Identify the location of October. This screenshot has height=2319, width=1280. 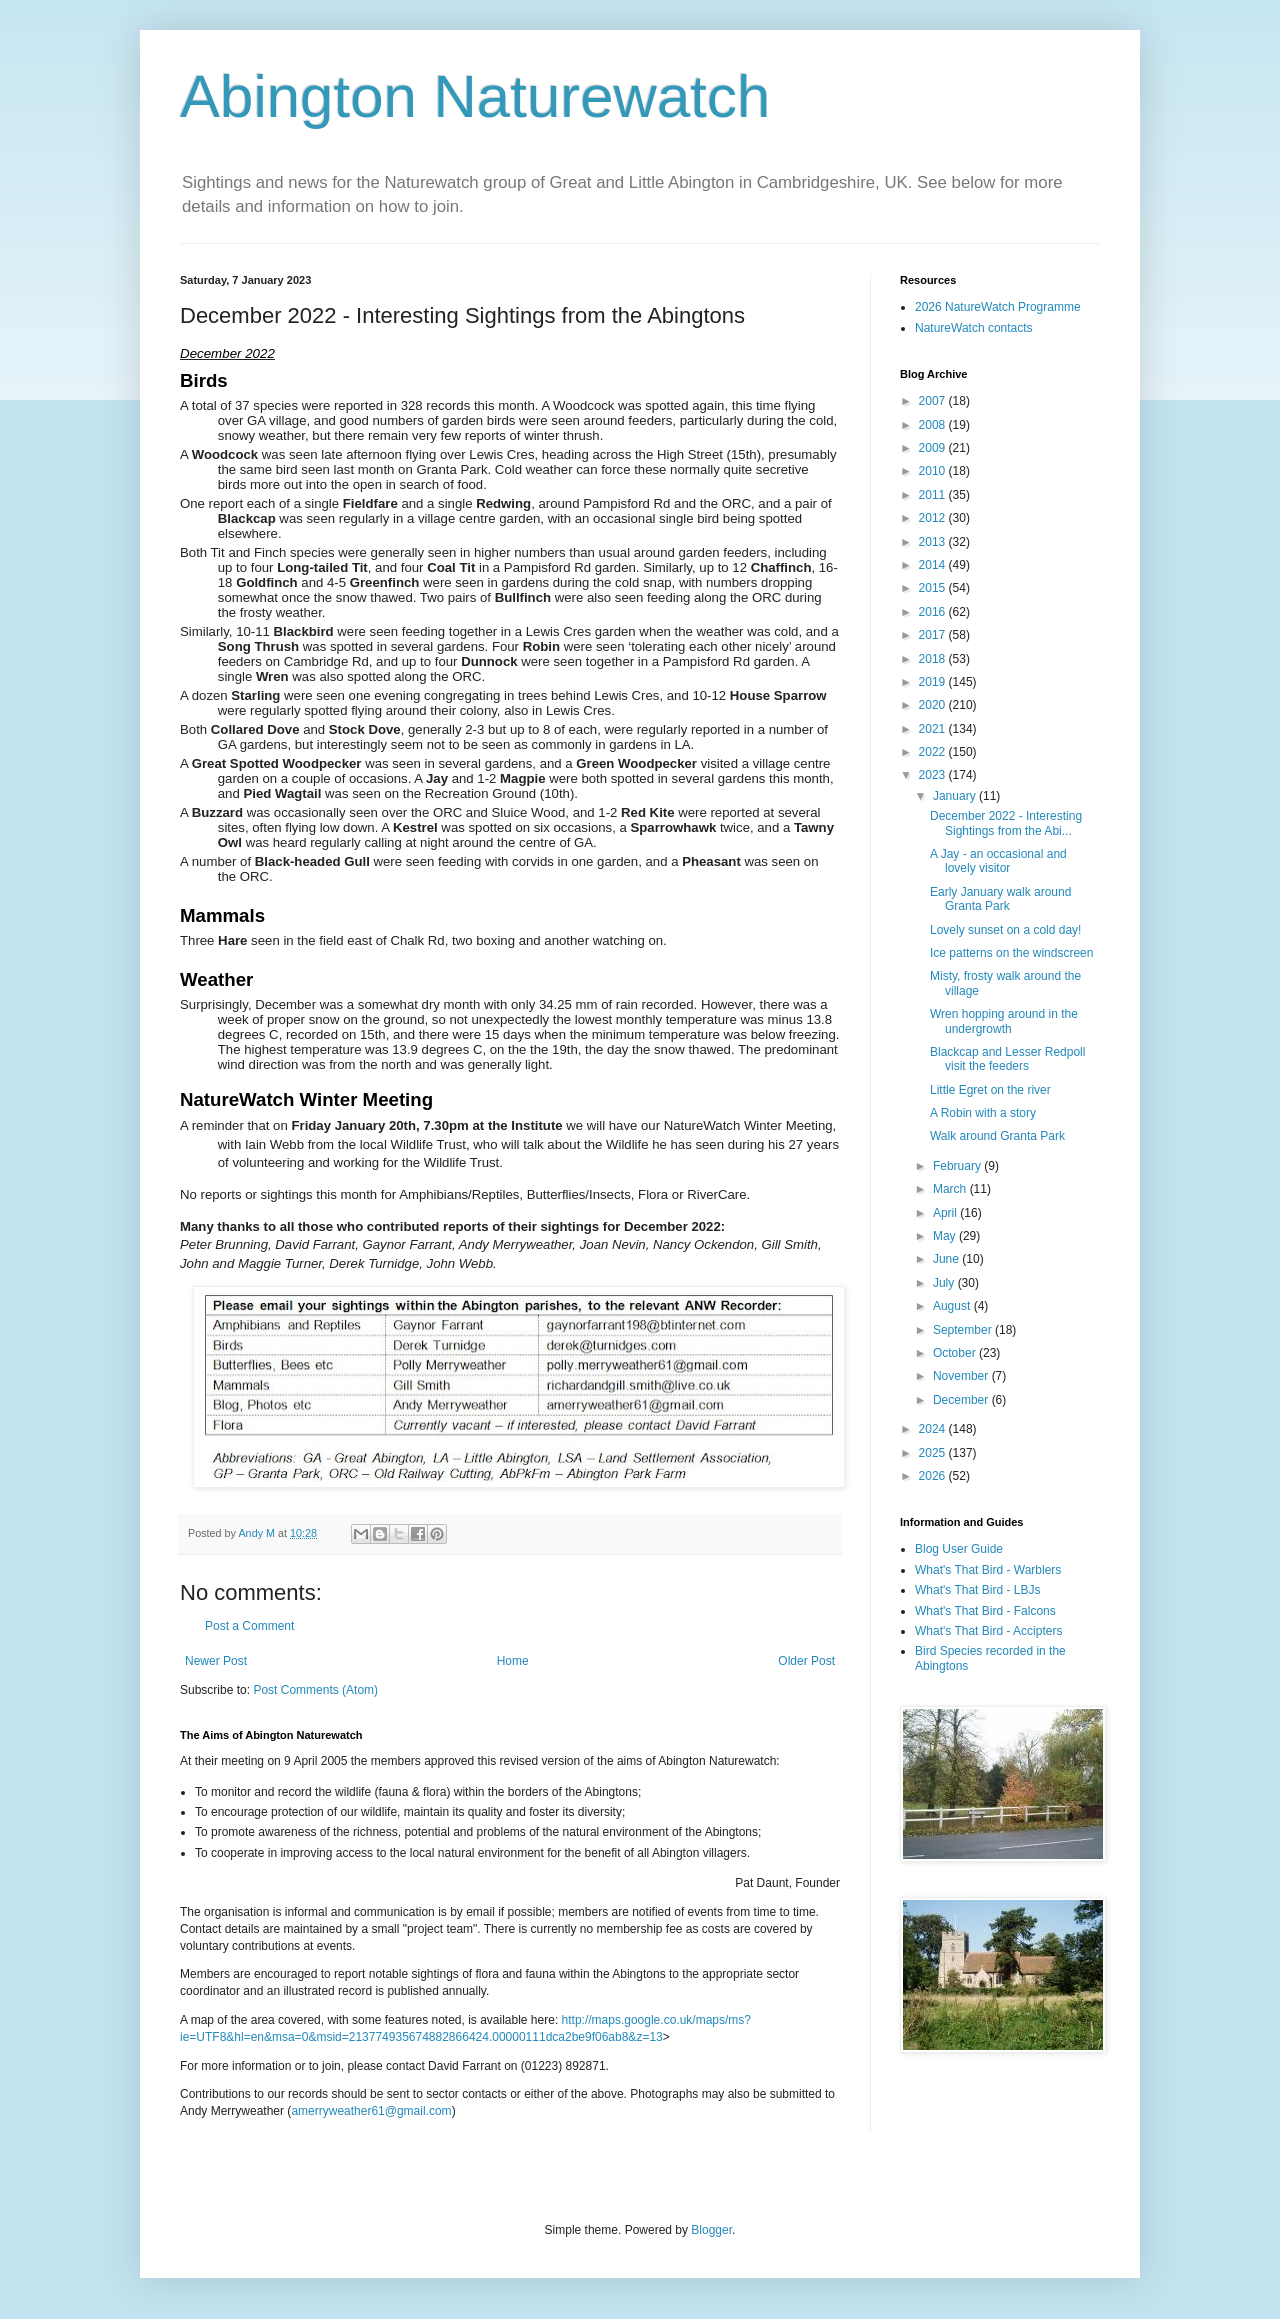
(956, 1353).